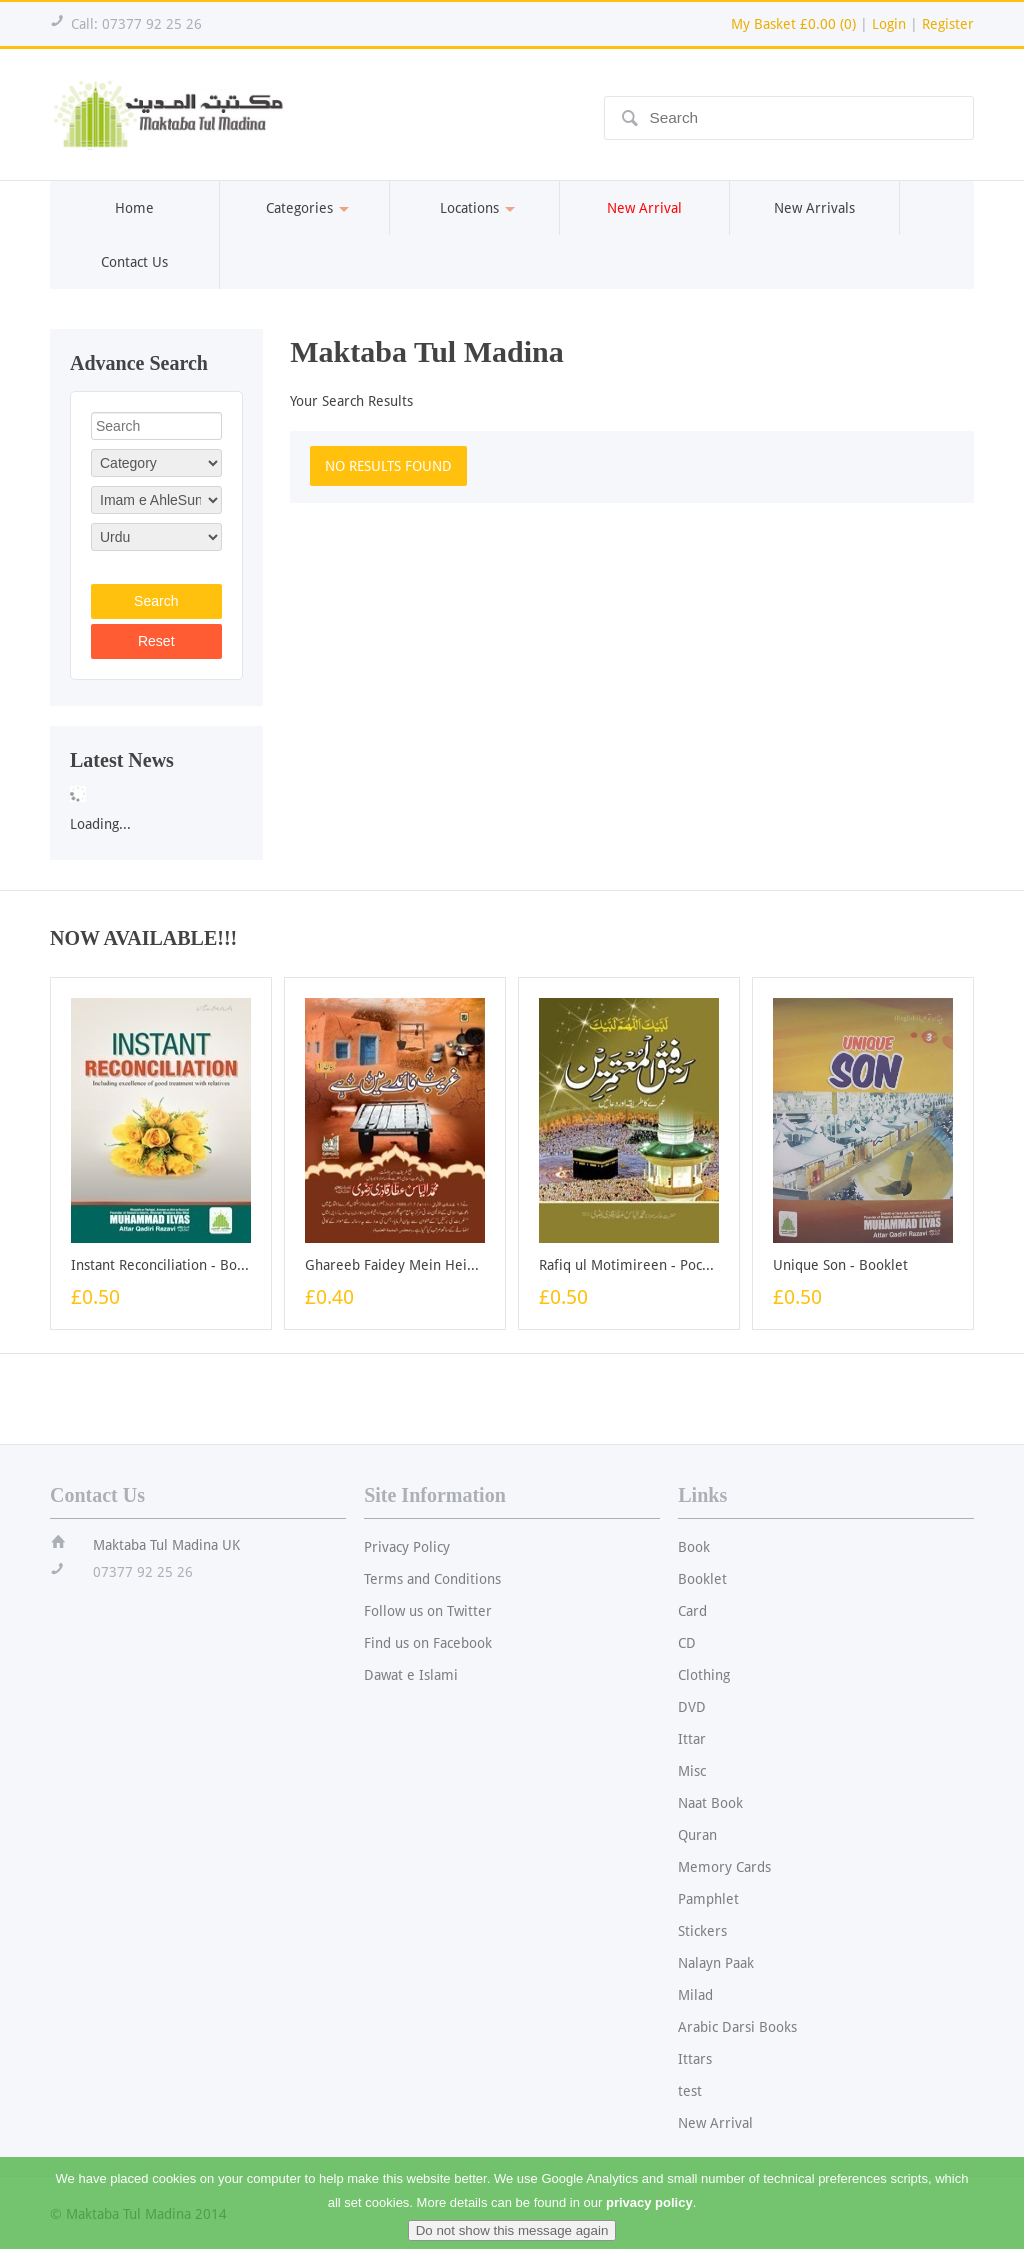  What do you see at coordinates (411, 1675) in the screenshot?
I see `Dawat e Islami` at bounding box center [411, 1675].